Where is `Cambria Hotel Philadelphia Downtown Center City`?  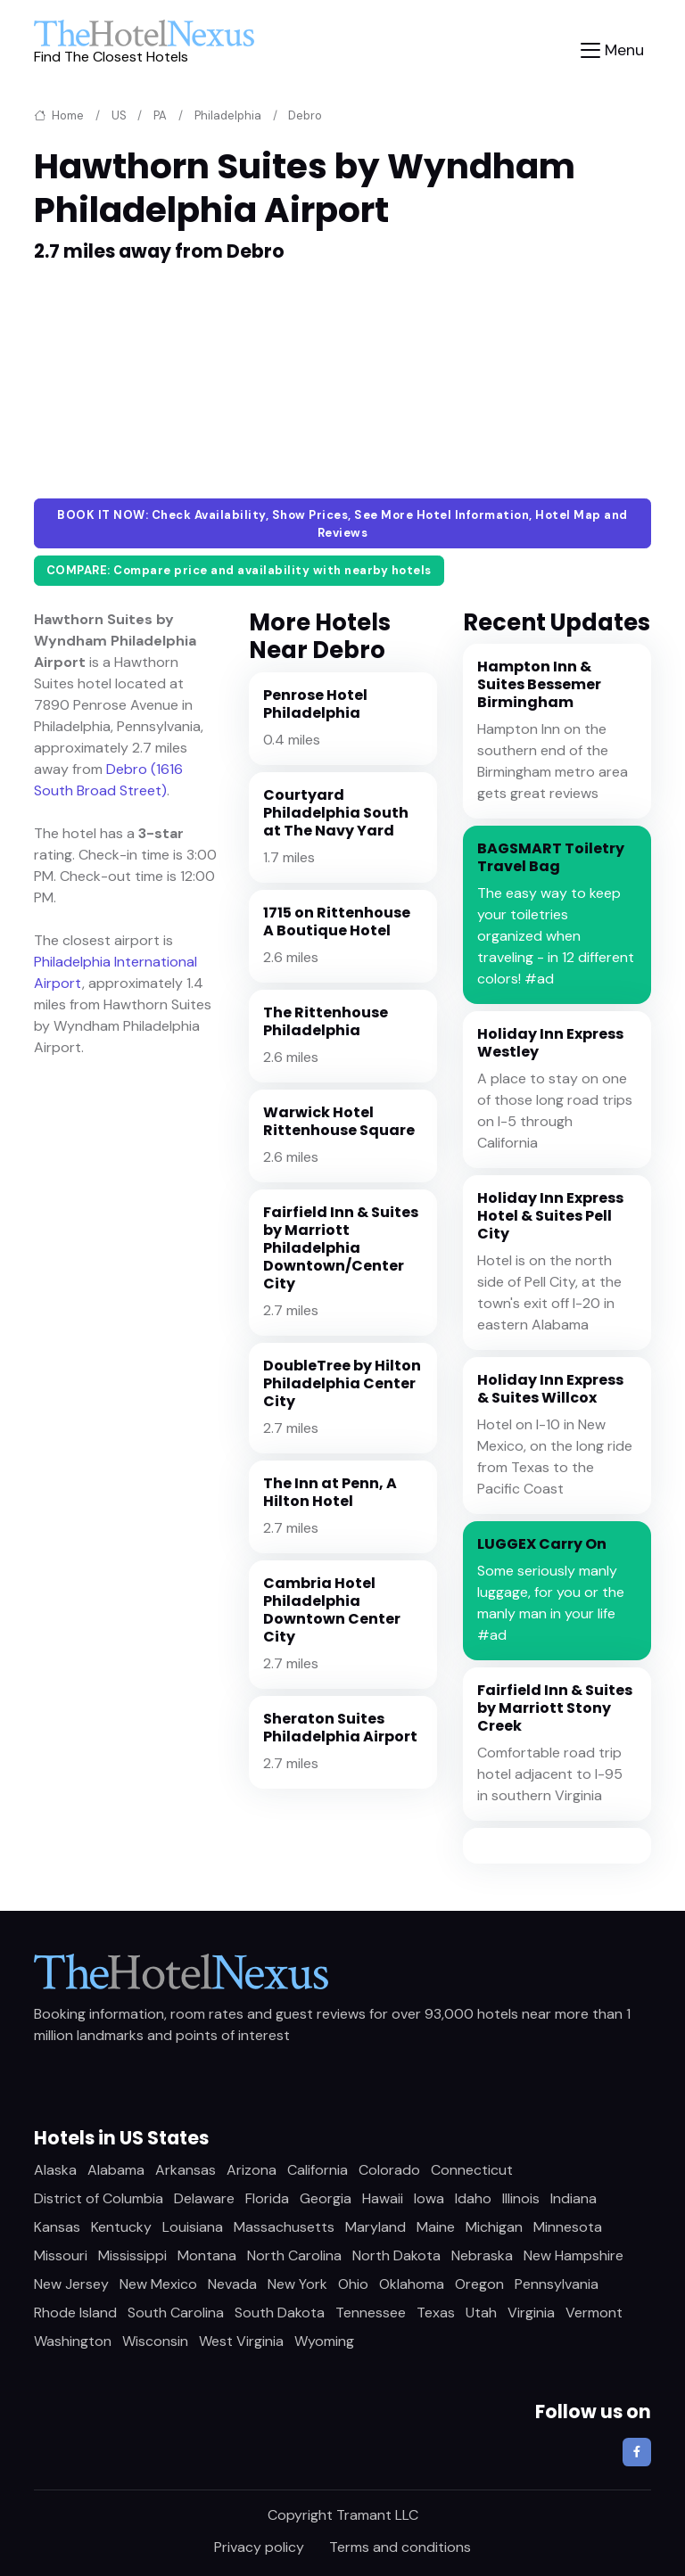
Cambria Hotel Philadelphia Downtown Center City is located at coordinates (331, 1610).